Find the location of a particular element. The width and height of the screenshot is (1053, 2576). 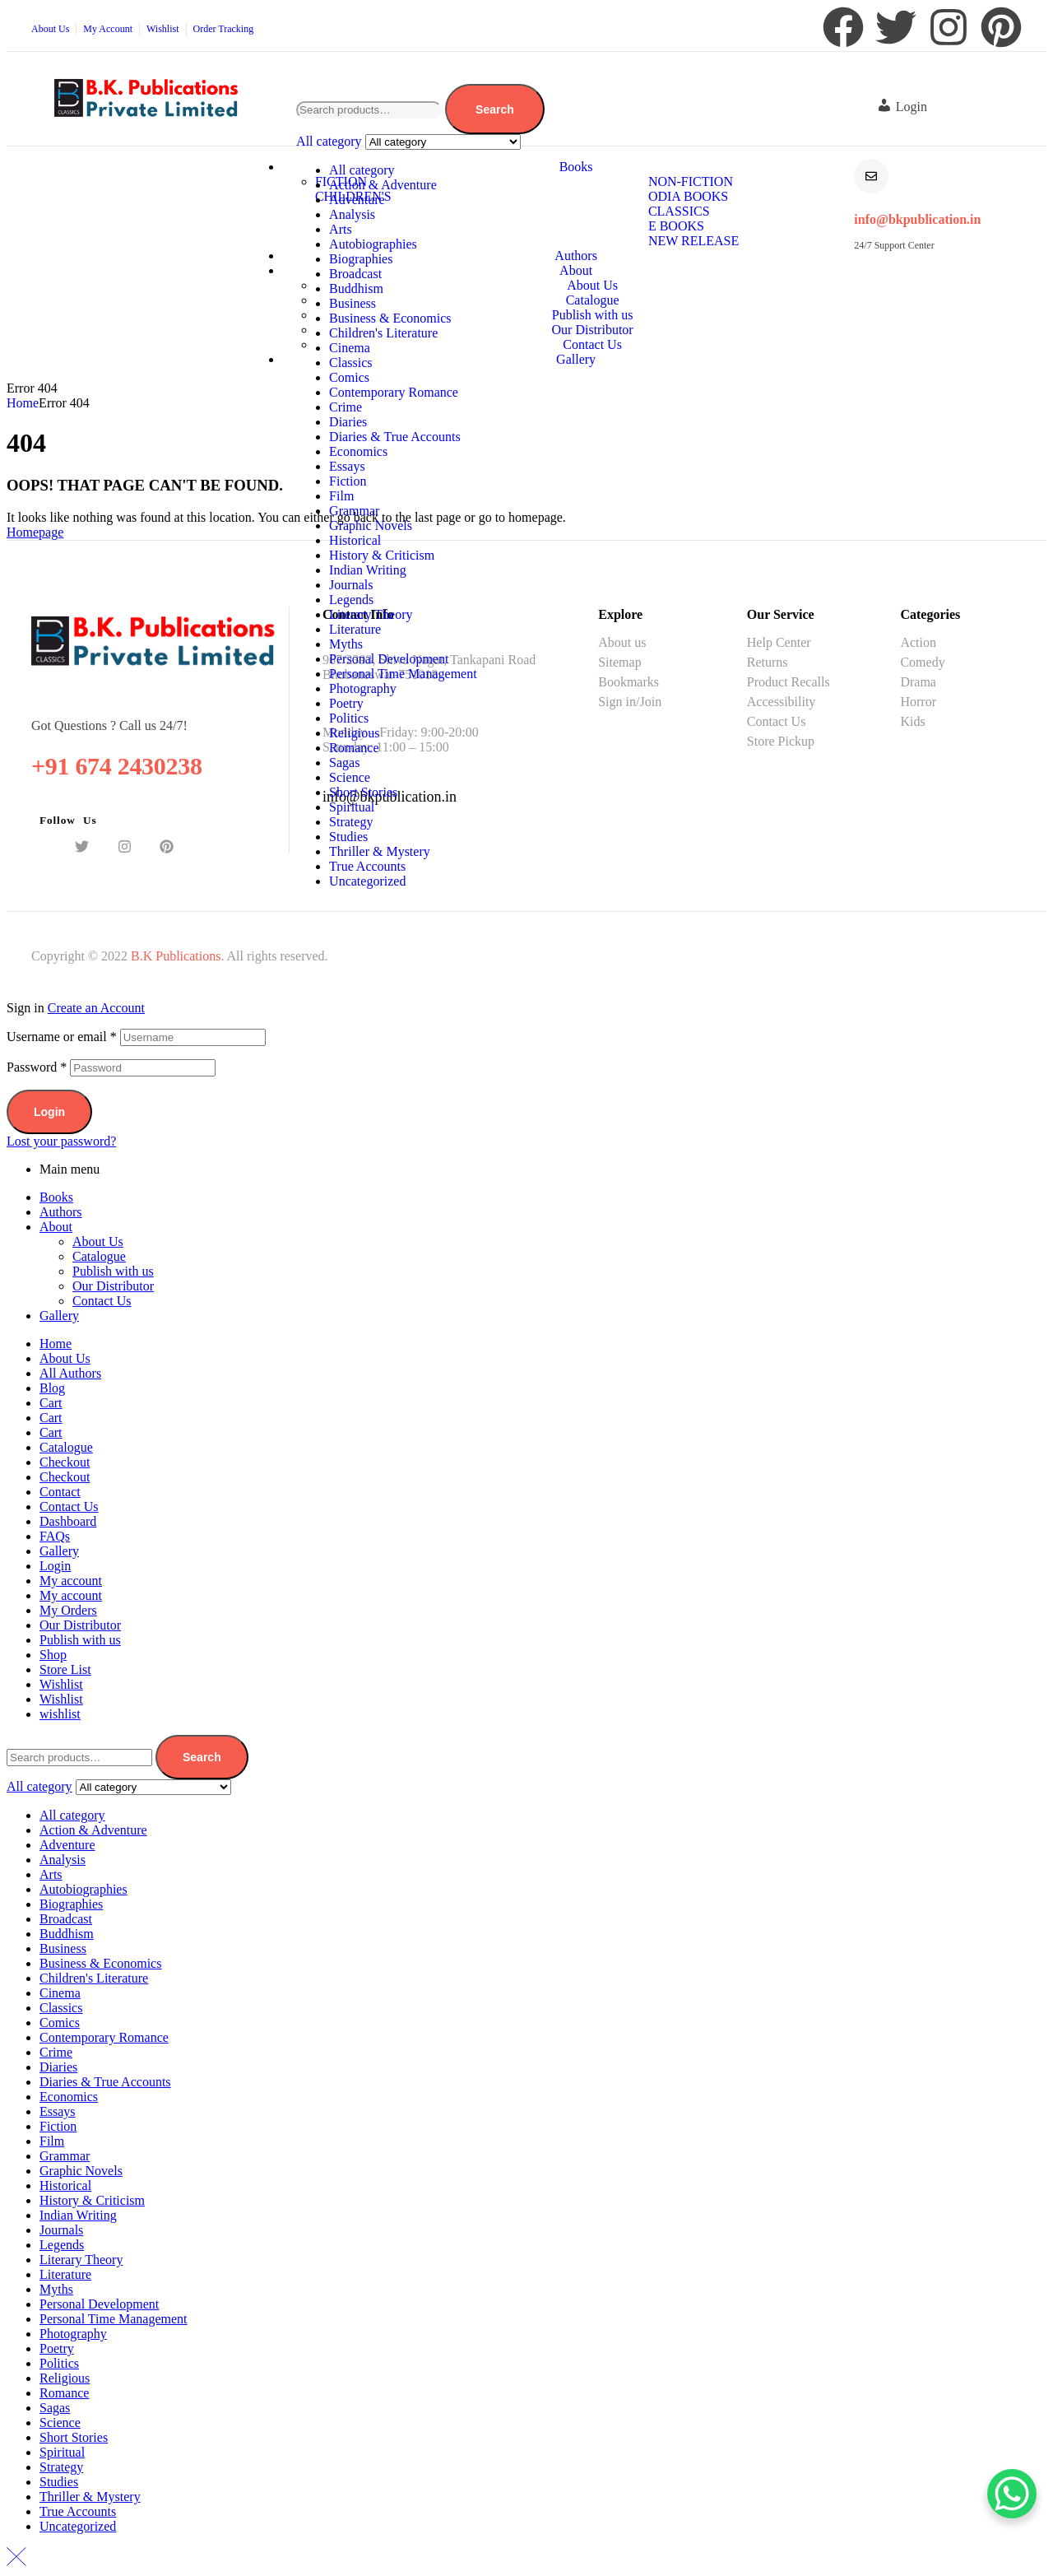

Essays is located at coordinates (347, 466).